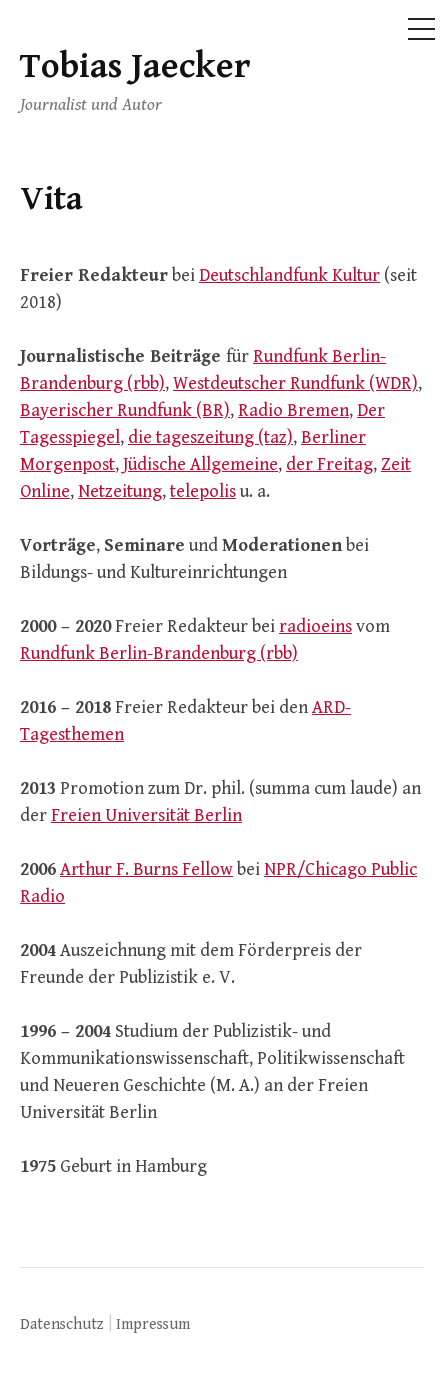 Image resolution: width=445 pixels, height=1381 pixels. What do you see at coordinates (146, 815) in the screenshot?
I see `Freien Universität Berlin` at bounding box center [146, 815].